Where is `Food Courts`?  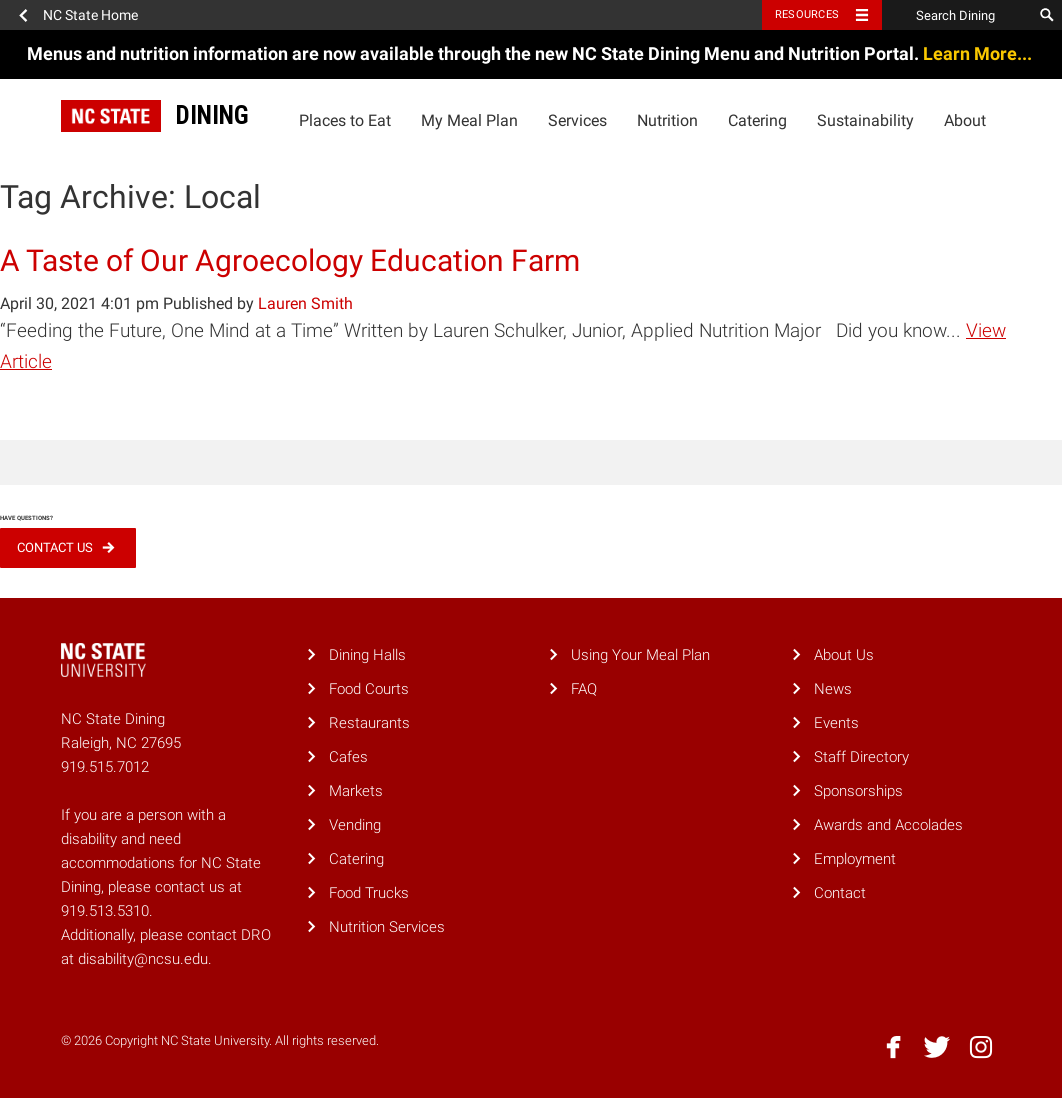 Food Courts is located at coordinates (369, 689).